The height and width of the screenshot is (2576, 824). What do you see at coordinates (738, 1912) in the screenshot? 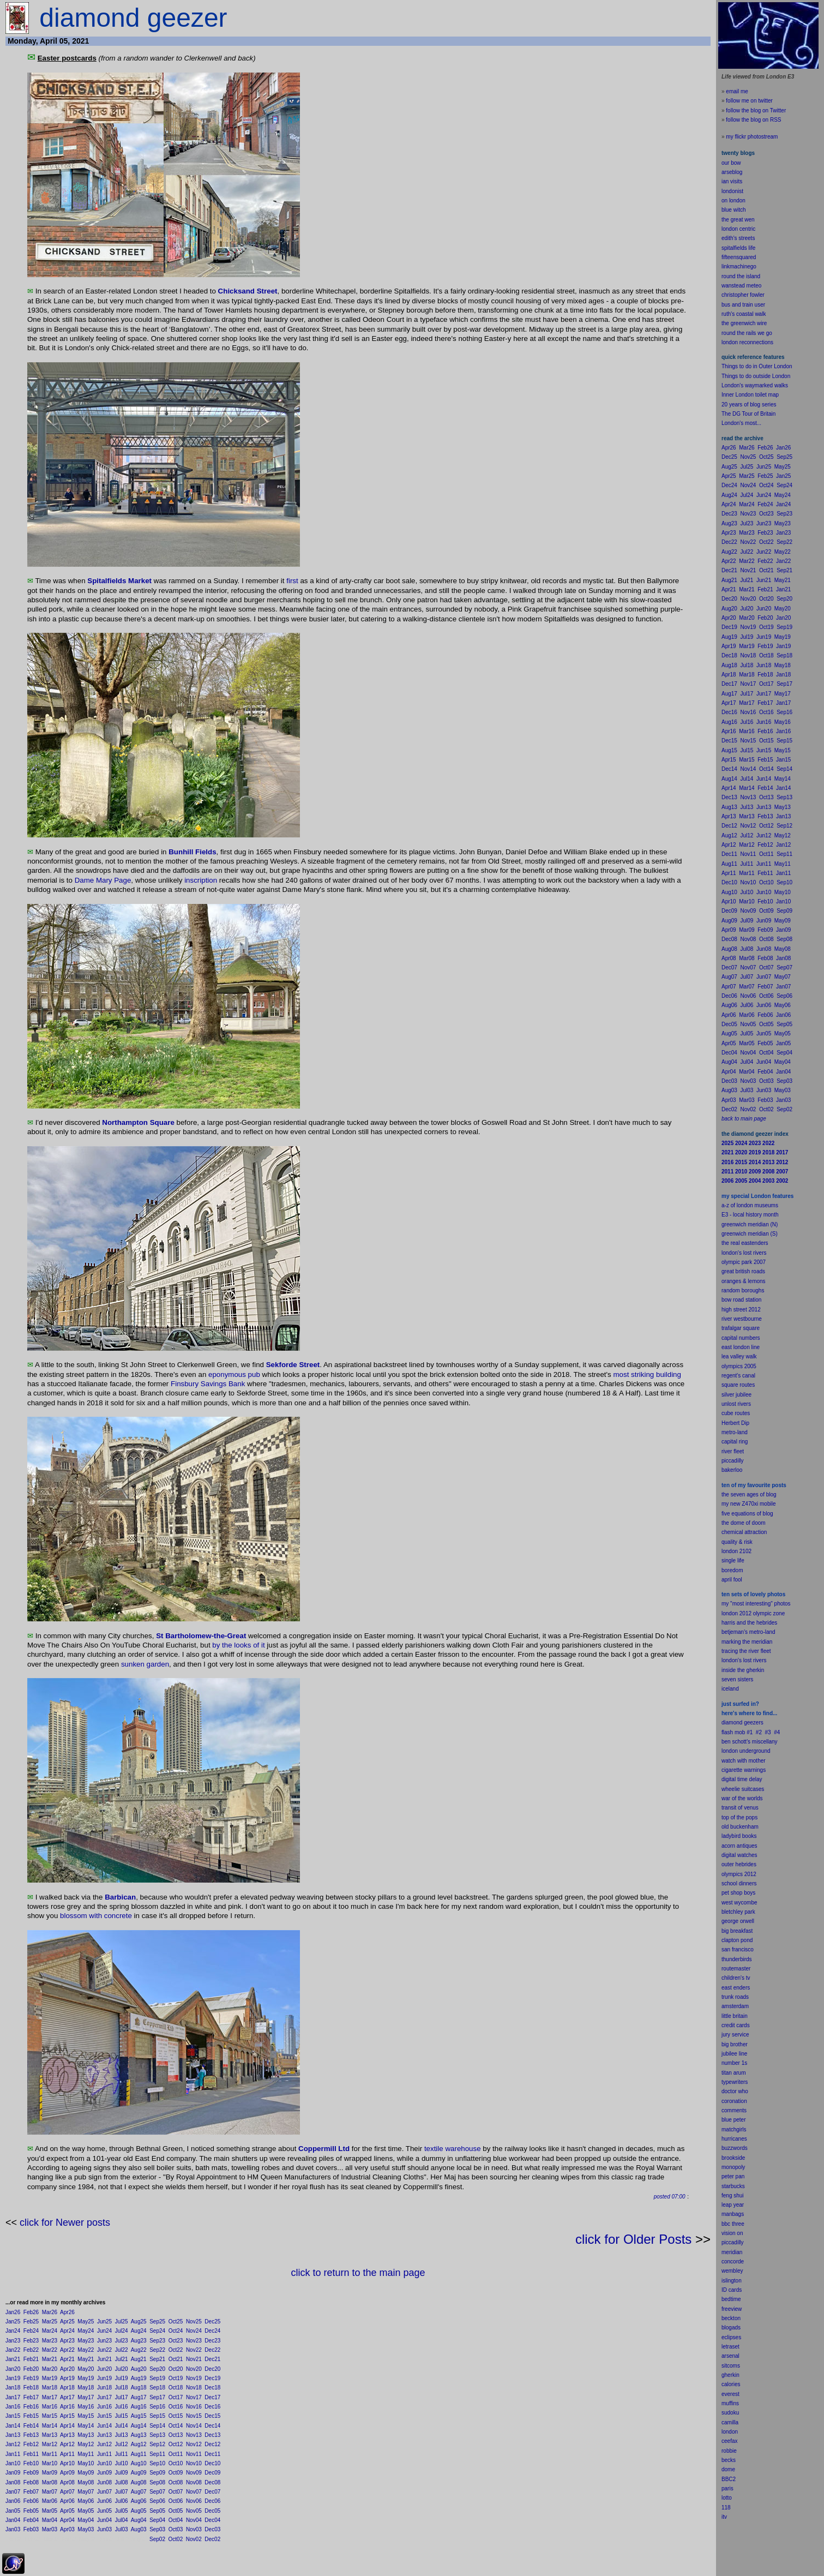
I see `bletchley park` at bounding box center [738, 1912].